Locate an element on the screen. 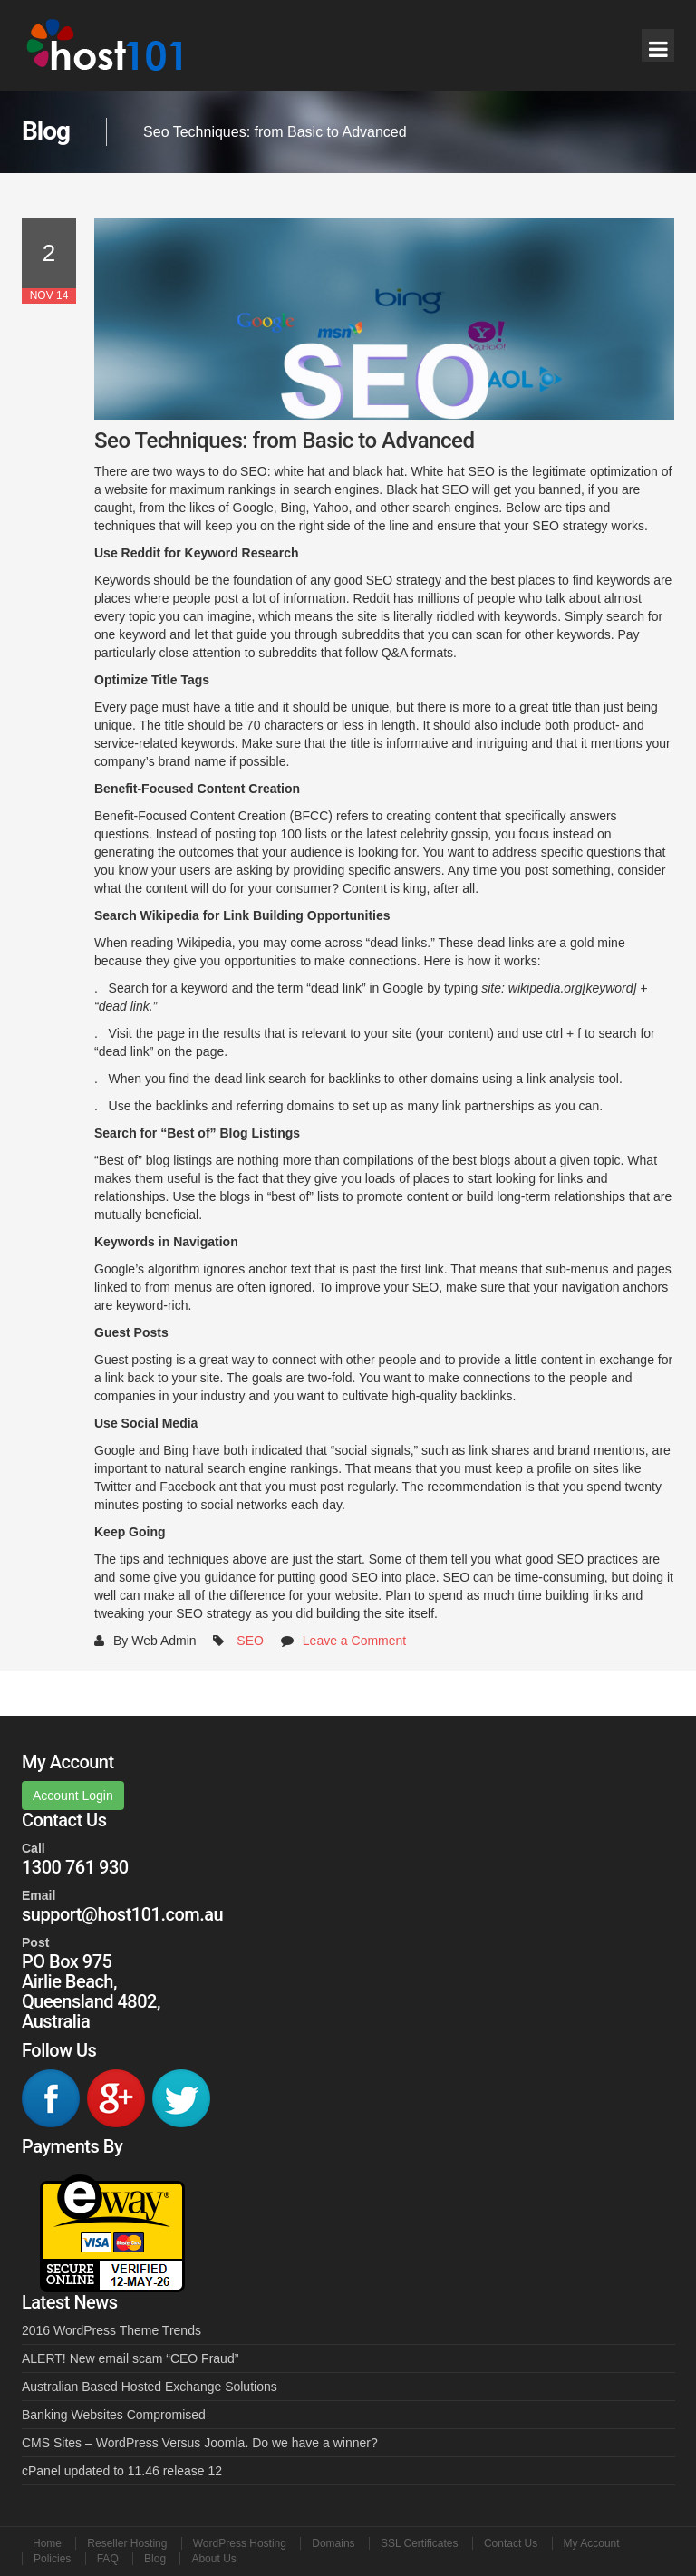 Image resolution: width=696 pixels, height=2576 pixels. Blog is located at coordinates (155, 2558).